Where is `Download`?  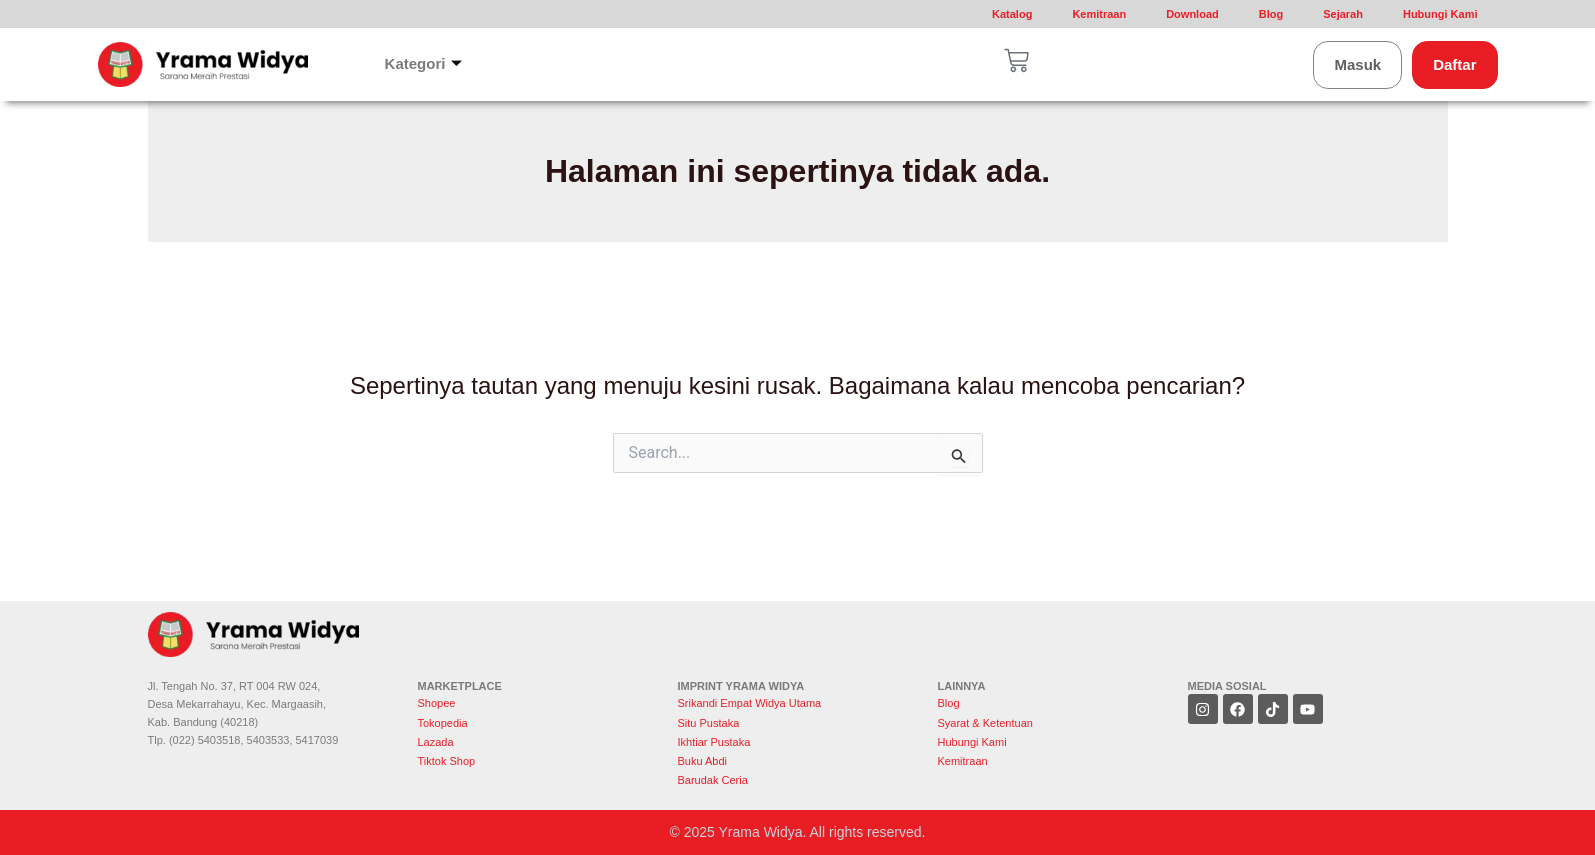 Download is located at coordinates (1192, 14).